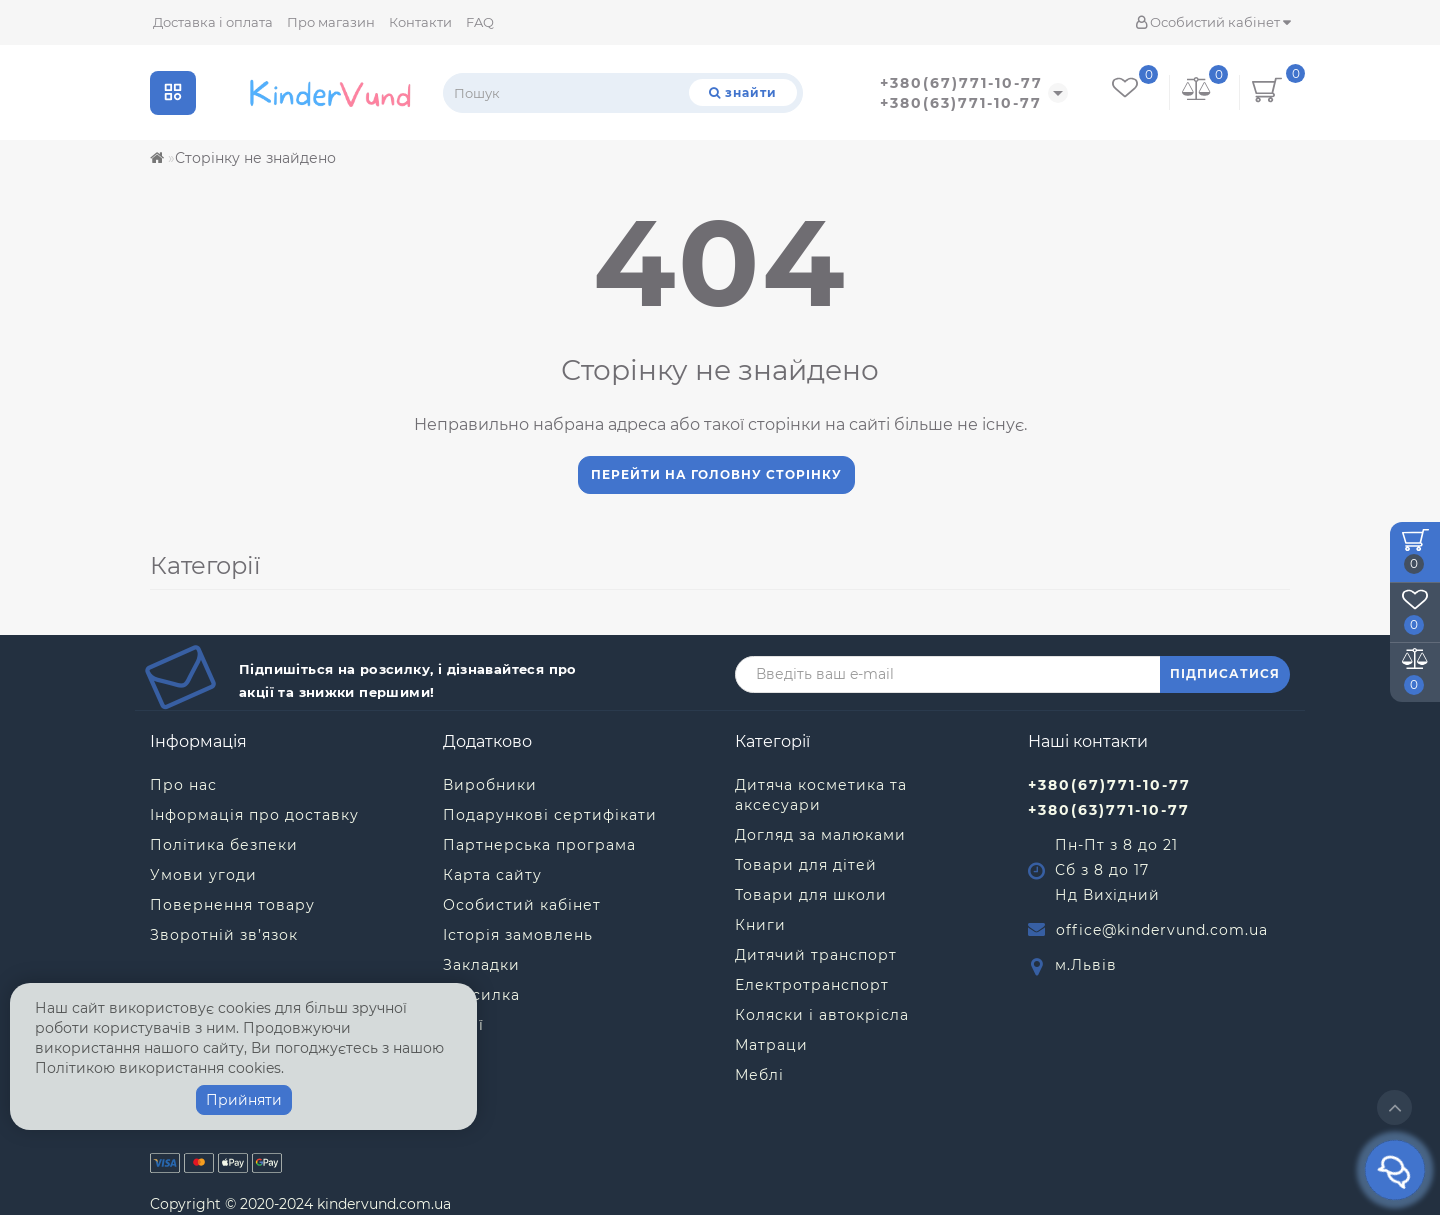 The height and width of the screenshot is (1215, 1440). What do you see at coordinates (480, 22) in the screenshot?
I see `FAQ` at bounding box center [480, 22].